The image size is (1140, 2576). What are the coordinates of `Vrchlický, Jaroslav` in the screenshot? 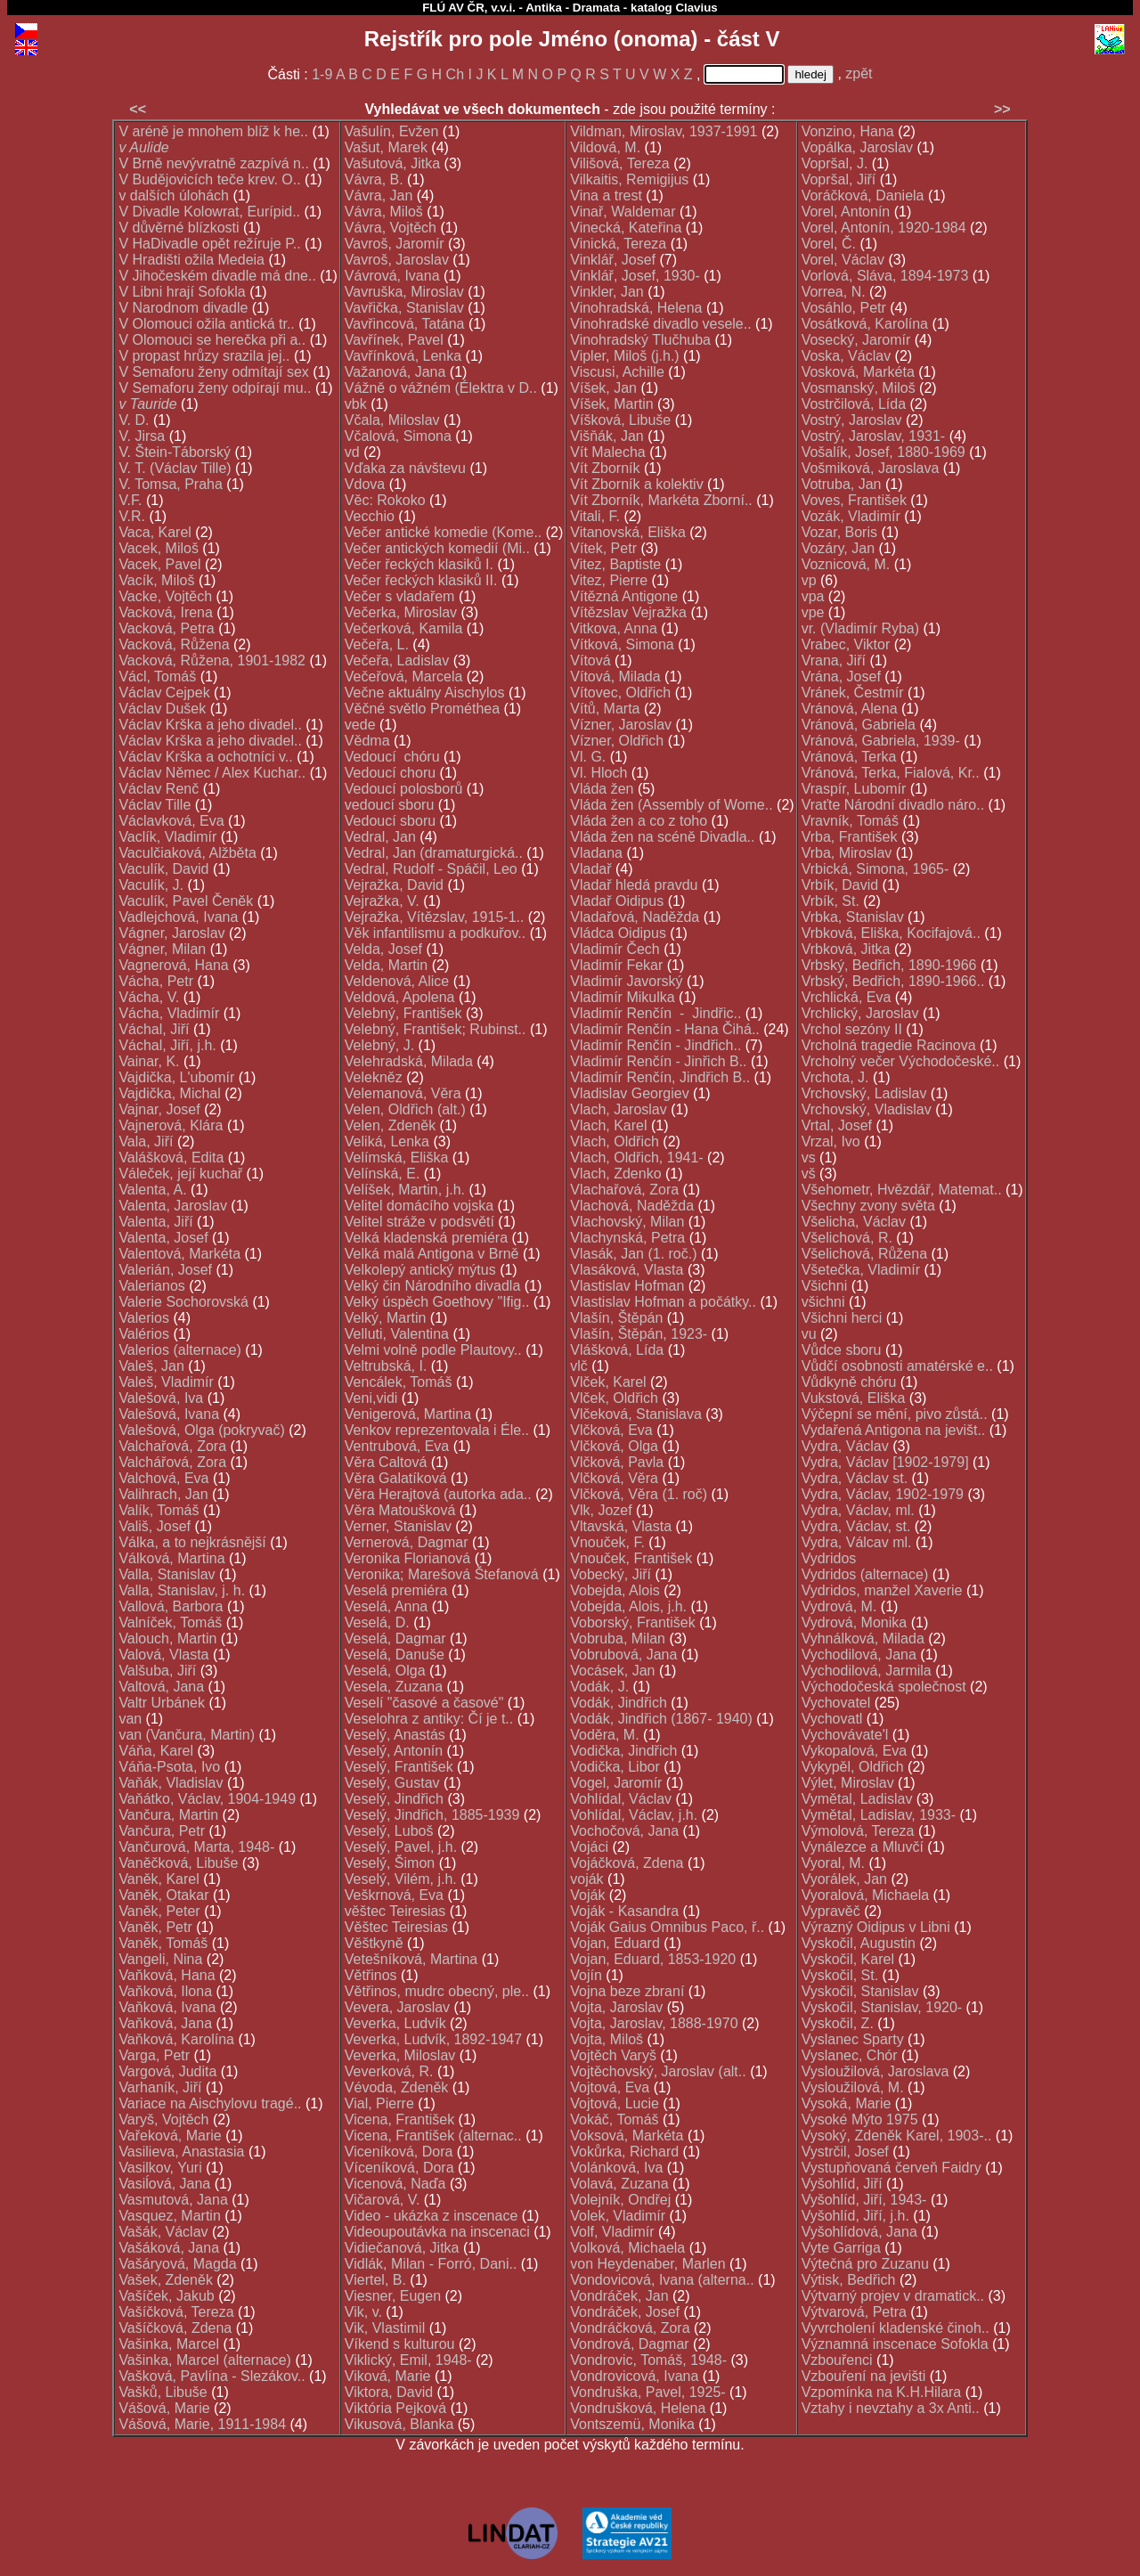 It's located at (860, 1013).